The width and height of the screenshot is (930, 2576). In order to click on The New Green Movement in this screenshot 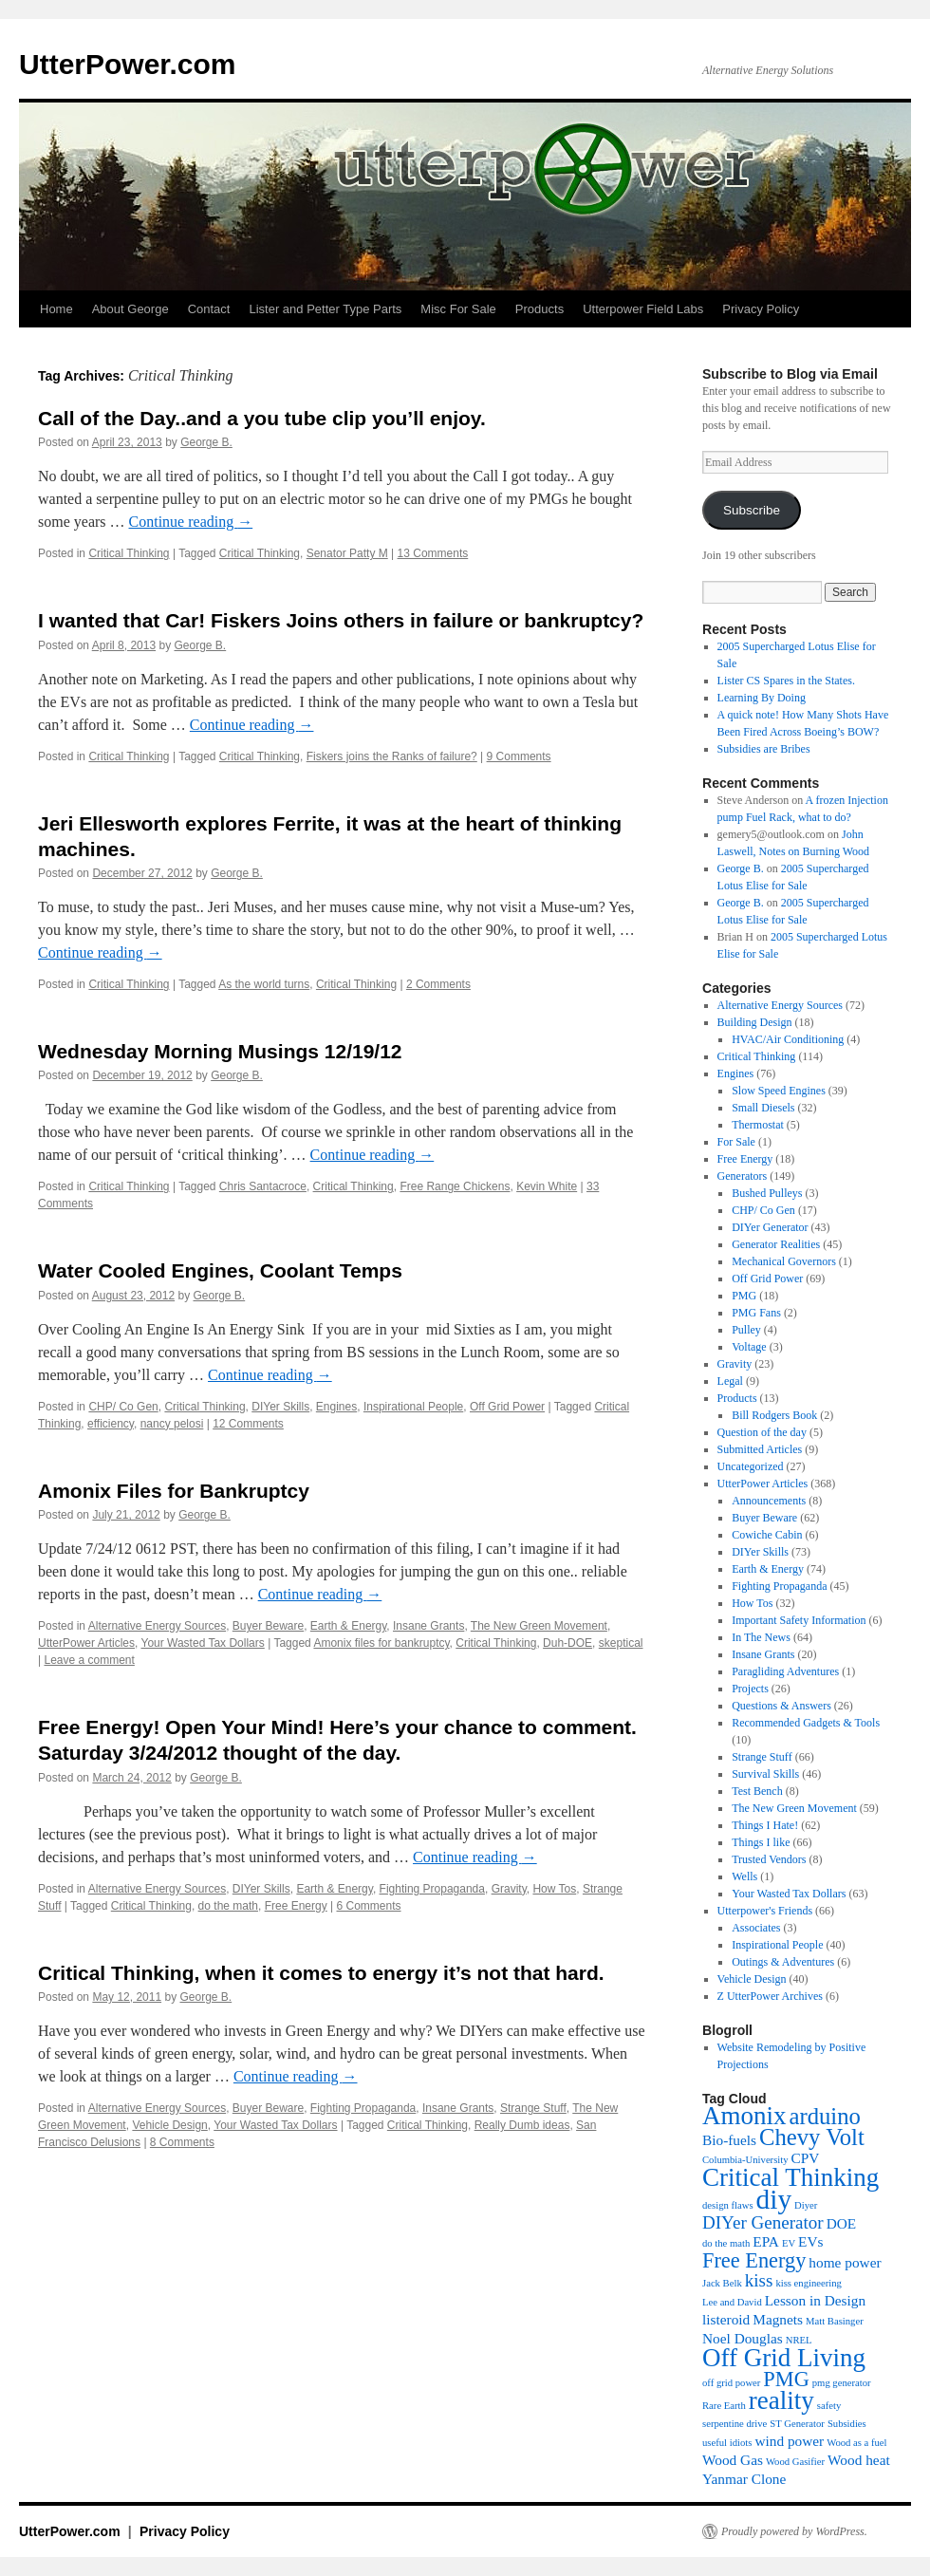, I will do `click(539, 1626)`.